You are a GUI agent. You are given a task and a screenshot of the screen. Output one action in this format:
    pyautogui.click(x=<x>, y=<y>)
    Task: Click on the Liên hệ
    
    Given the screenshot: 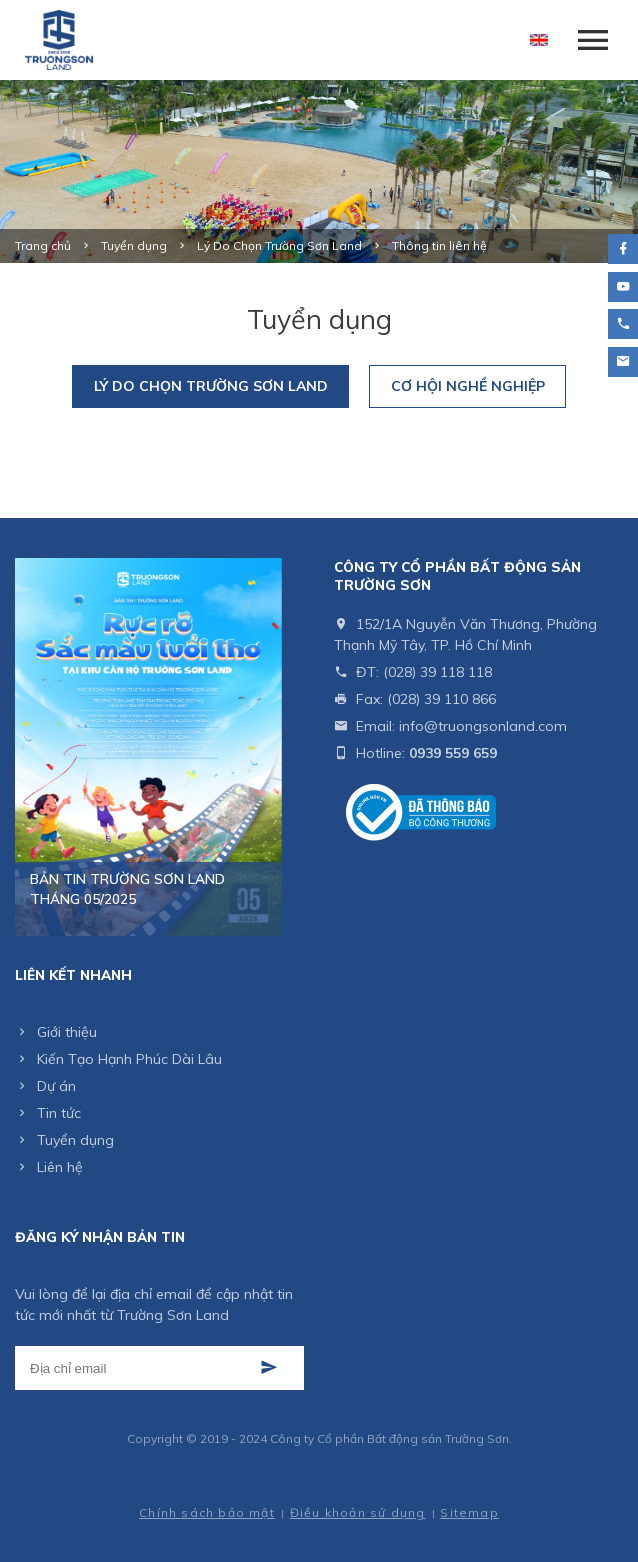 What is the action you would take?
    pyautogui.click(x=60, y=1167)
    